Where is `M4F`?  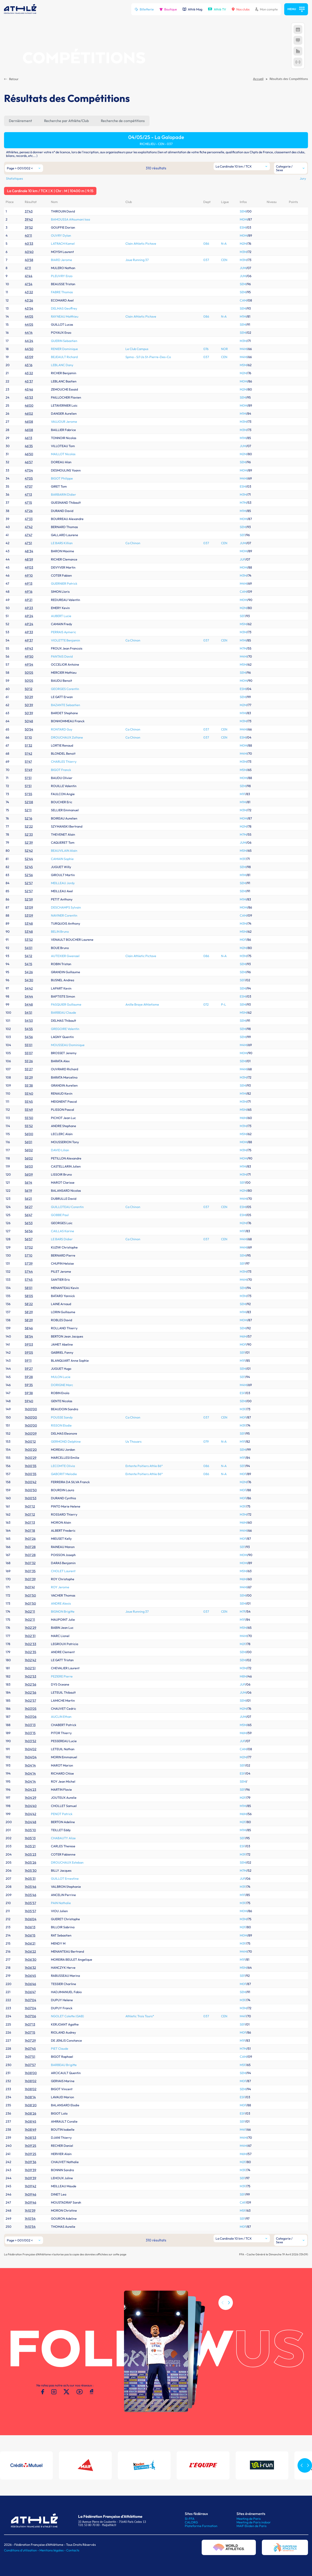 M4F is located at coordinates (243, 2016).